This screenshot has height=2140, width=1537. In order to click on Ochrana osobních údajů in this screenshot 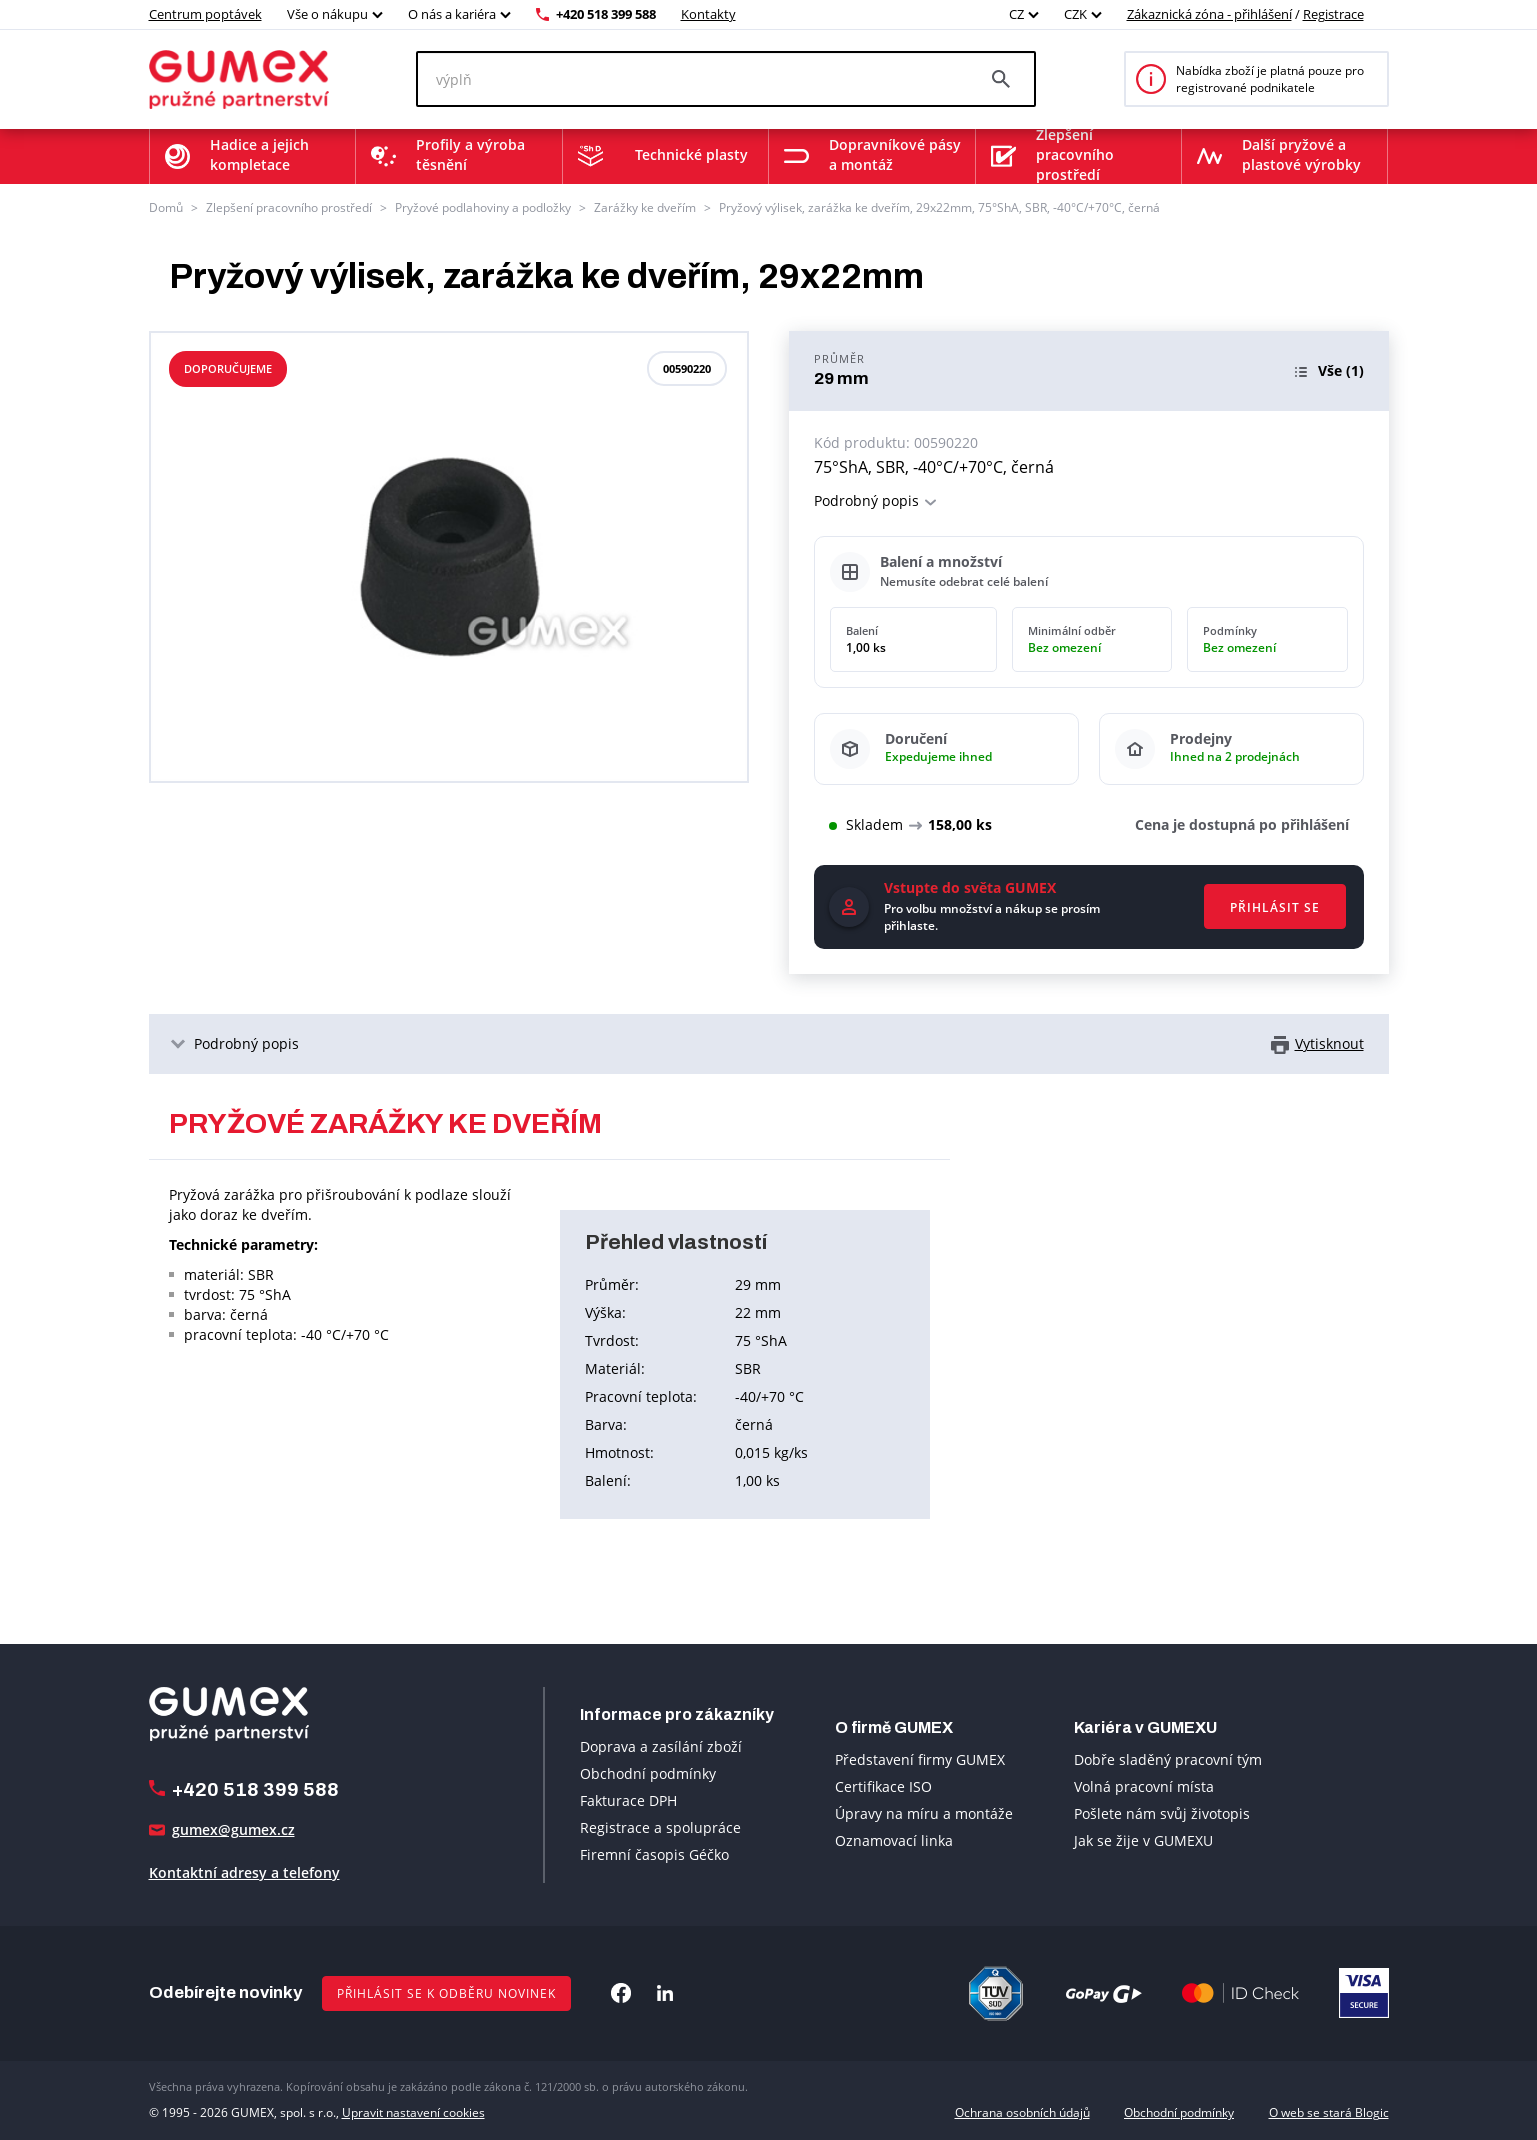, I will do `click(1022, 2112)`.